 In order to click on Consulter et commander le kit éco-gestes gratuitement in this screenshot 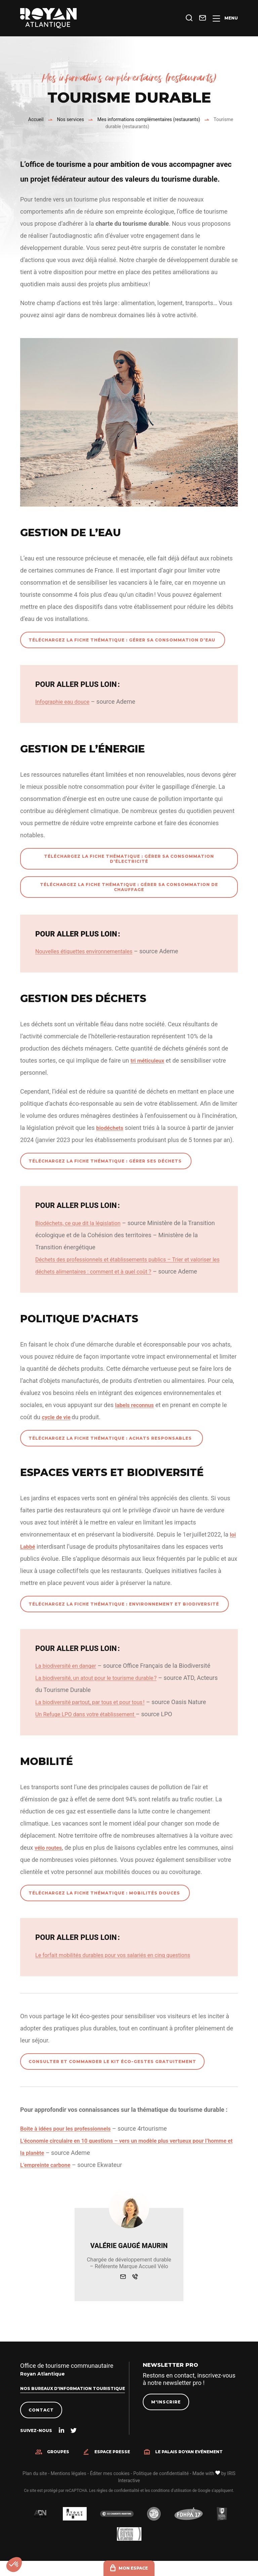, I will do `click(112, 2073)`.